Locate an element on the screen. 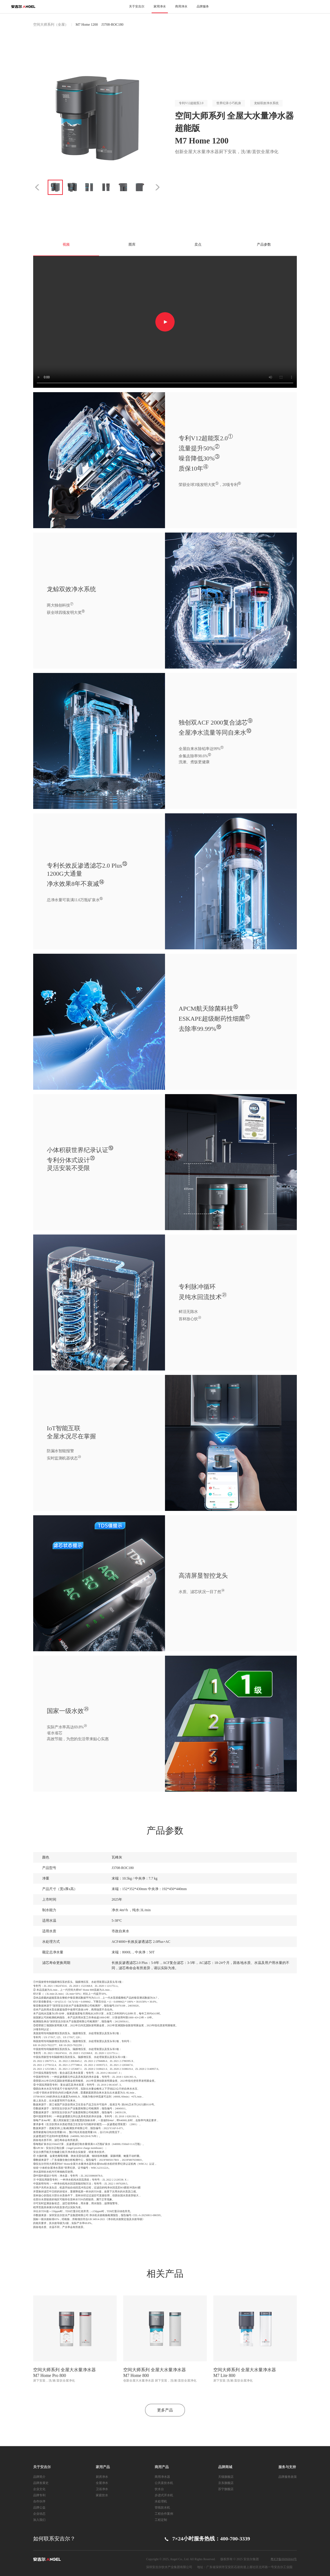 The image size is (330, 2576). 京东旗舰店 is located at coordinates (226, 2483).